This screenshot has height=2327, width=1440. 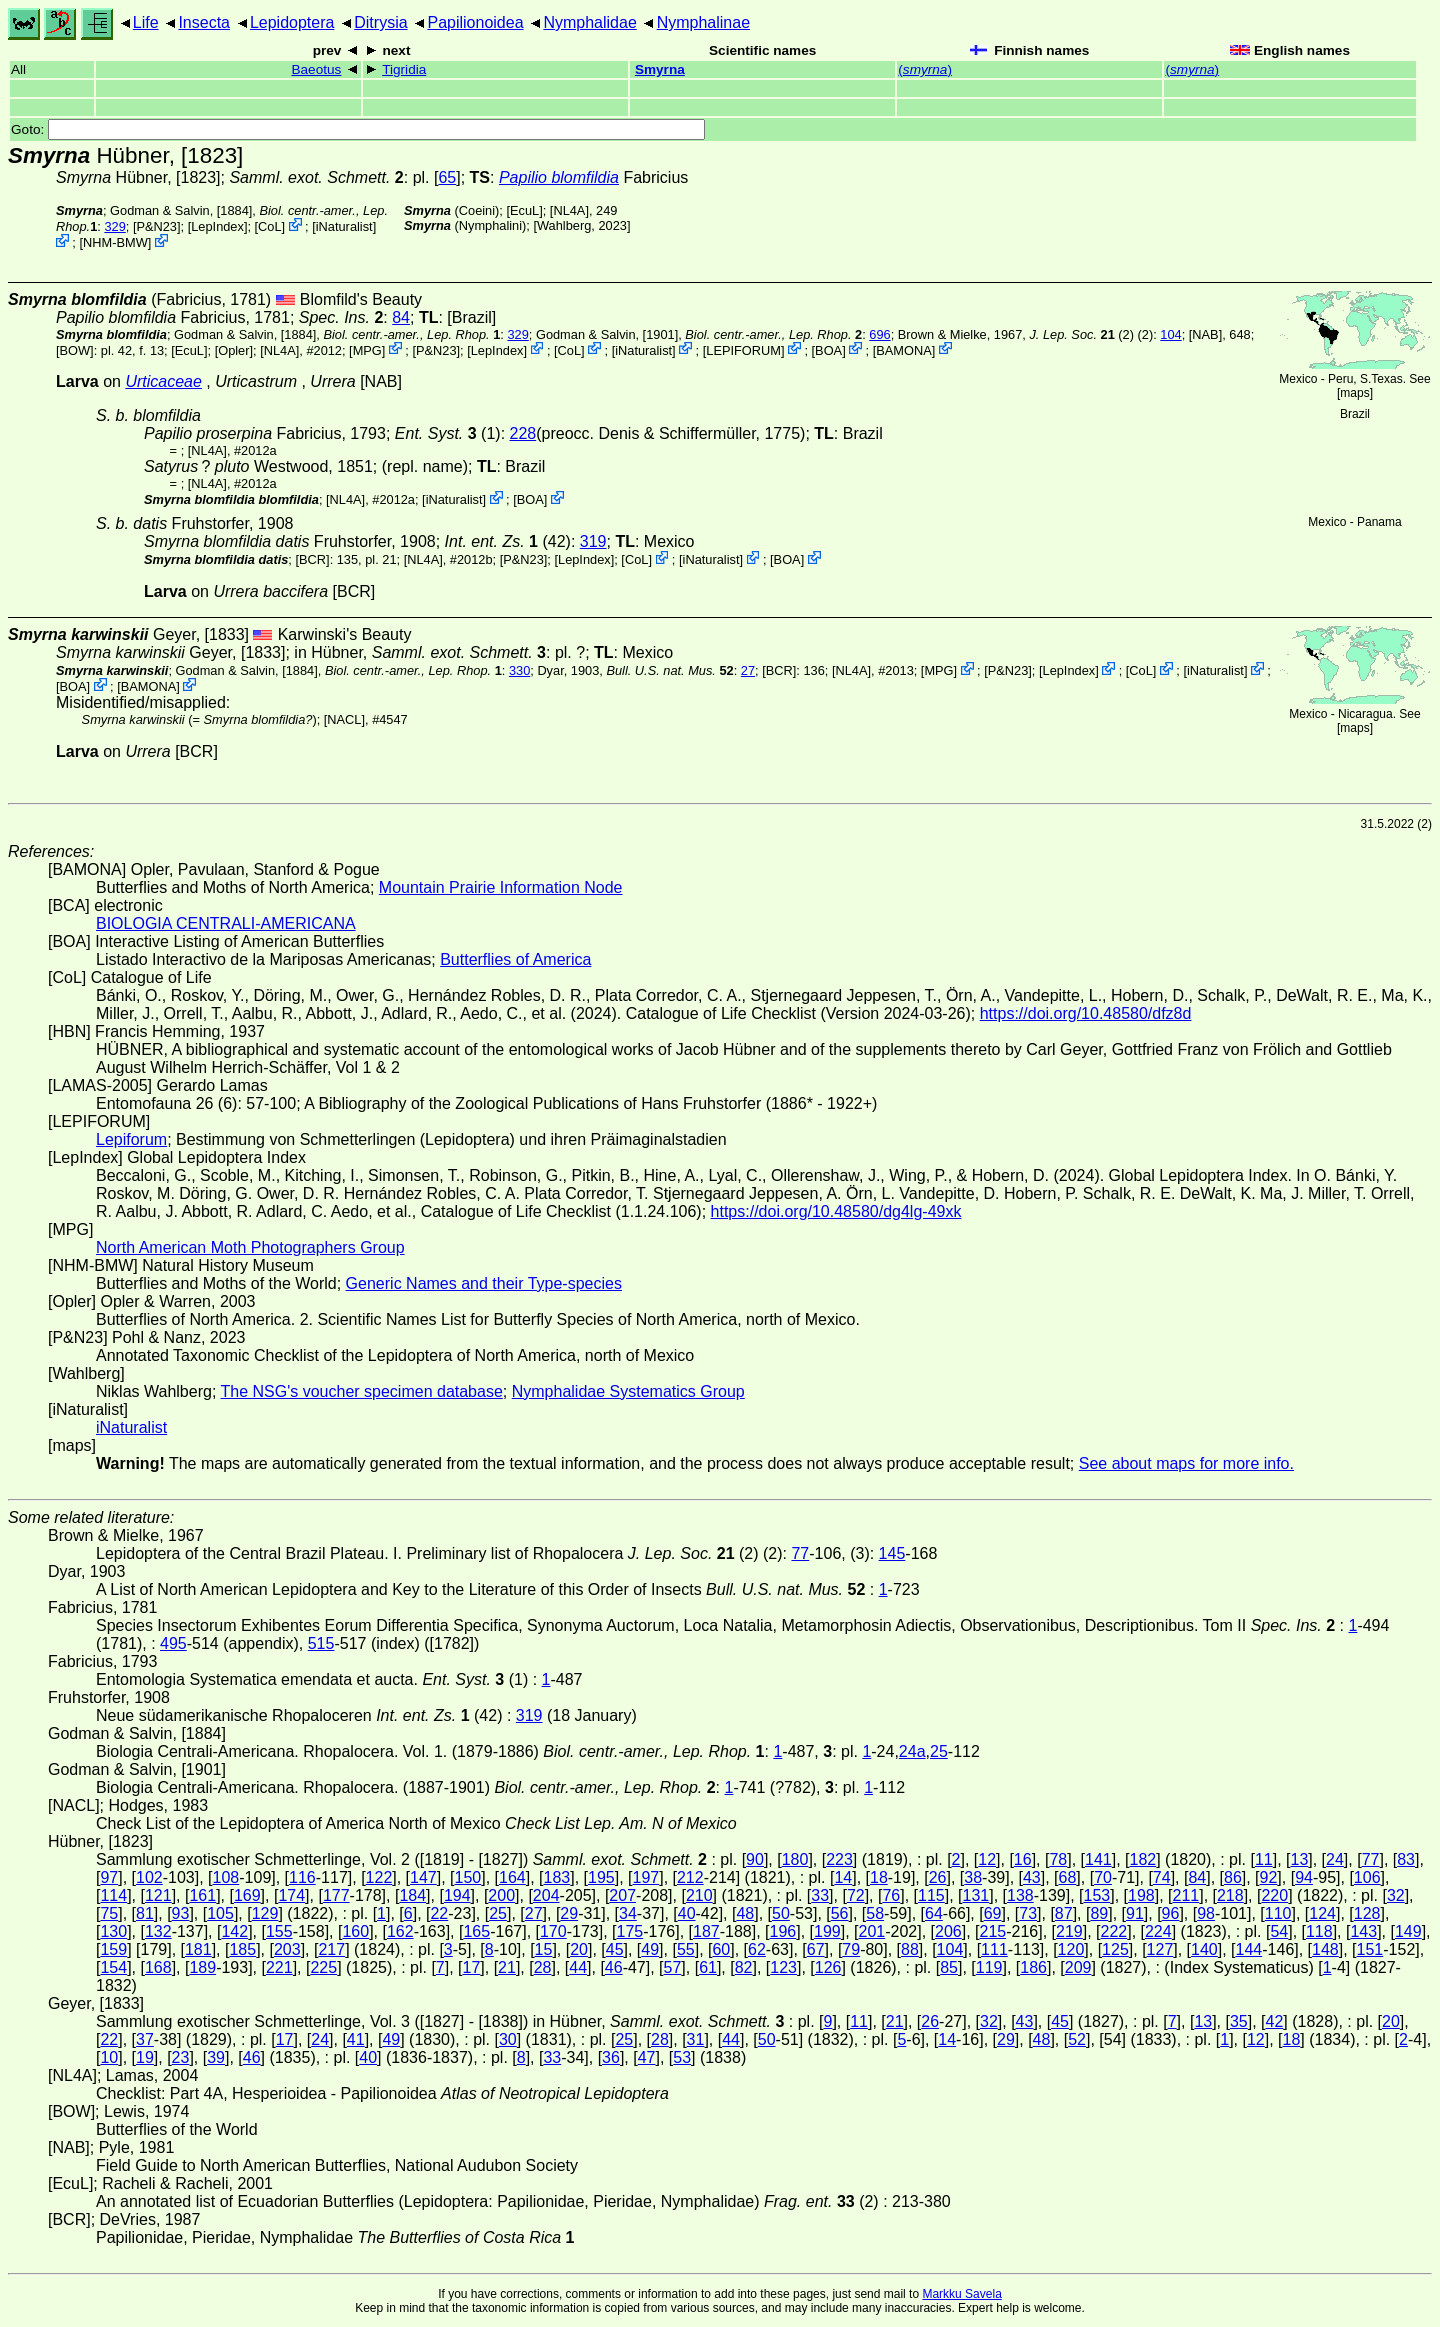 What do you see at coordinates (589, 22) in the screenshot?
I see `Nymphalidae` at bounding box center [589, 22].